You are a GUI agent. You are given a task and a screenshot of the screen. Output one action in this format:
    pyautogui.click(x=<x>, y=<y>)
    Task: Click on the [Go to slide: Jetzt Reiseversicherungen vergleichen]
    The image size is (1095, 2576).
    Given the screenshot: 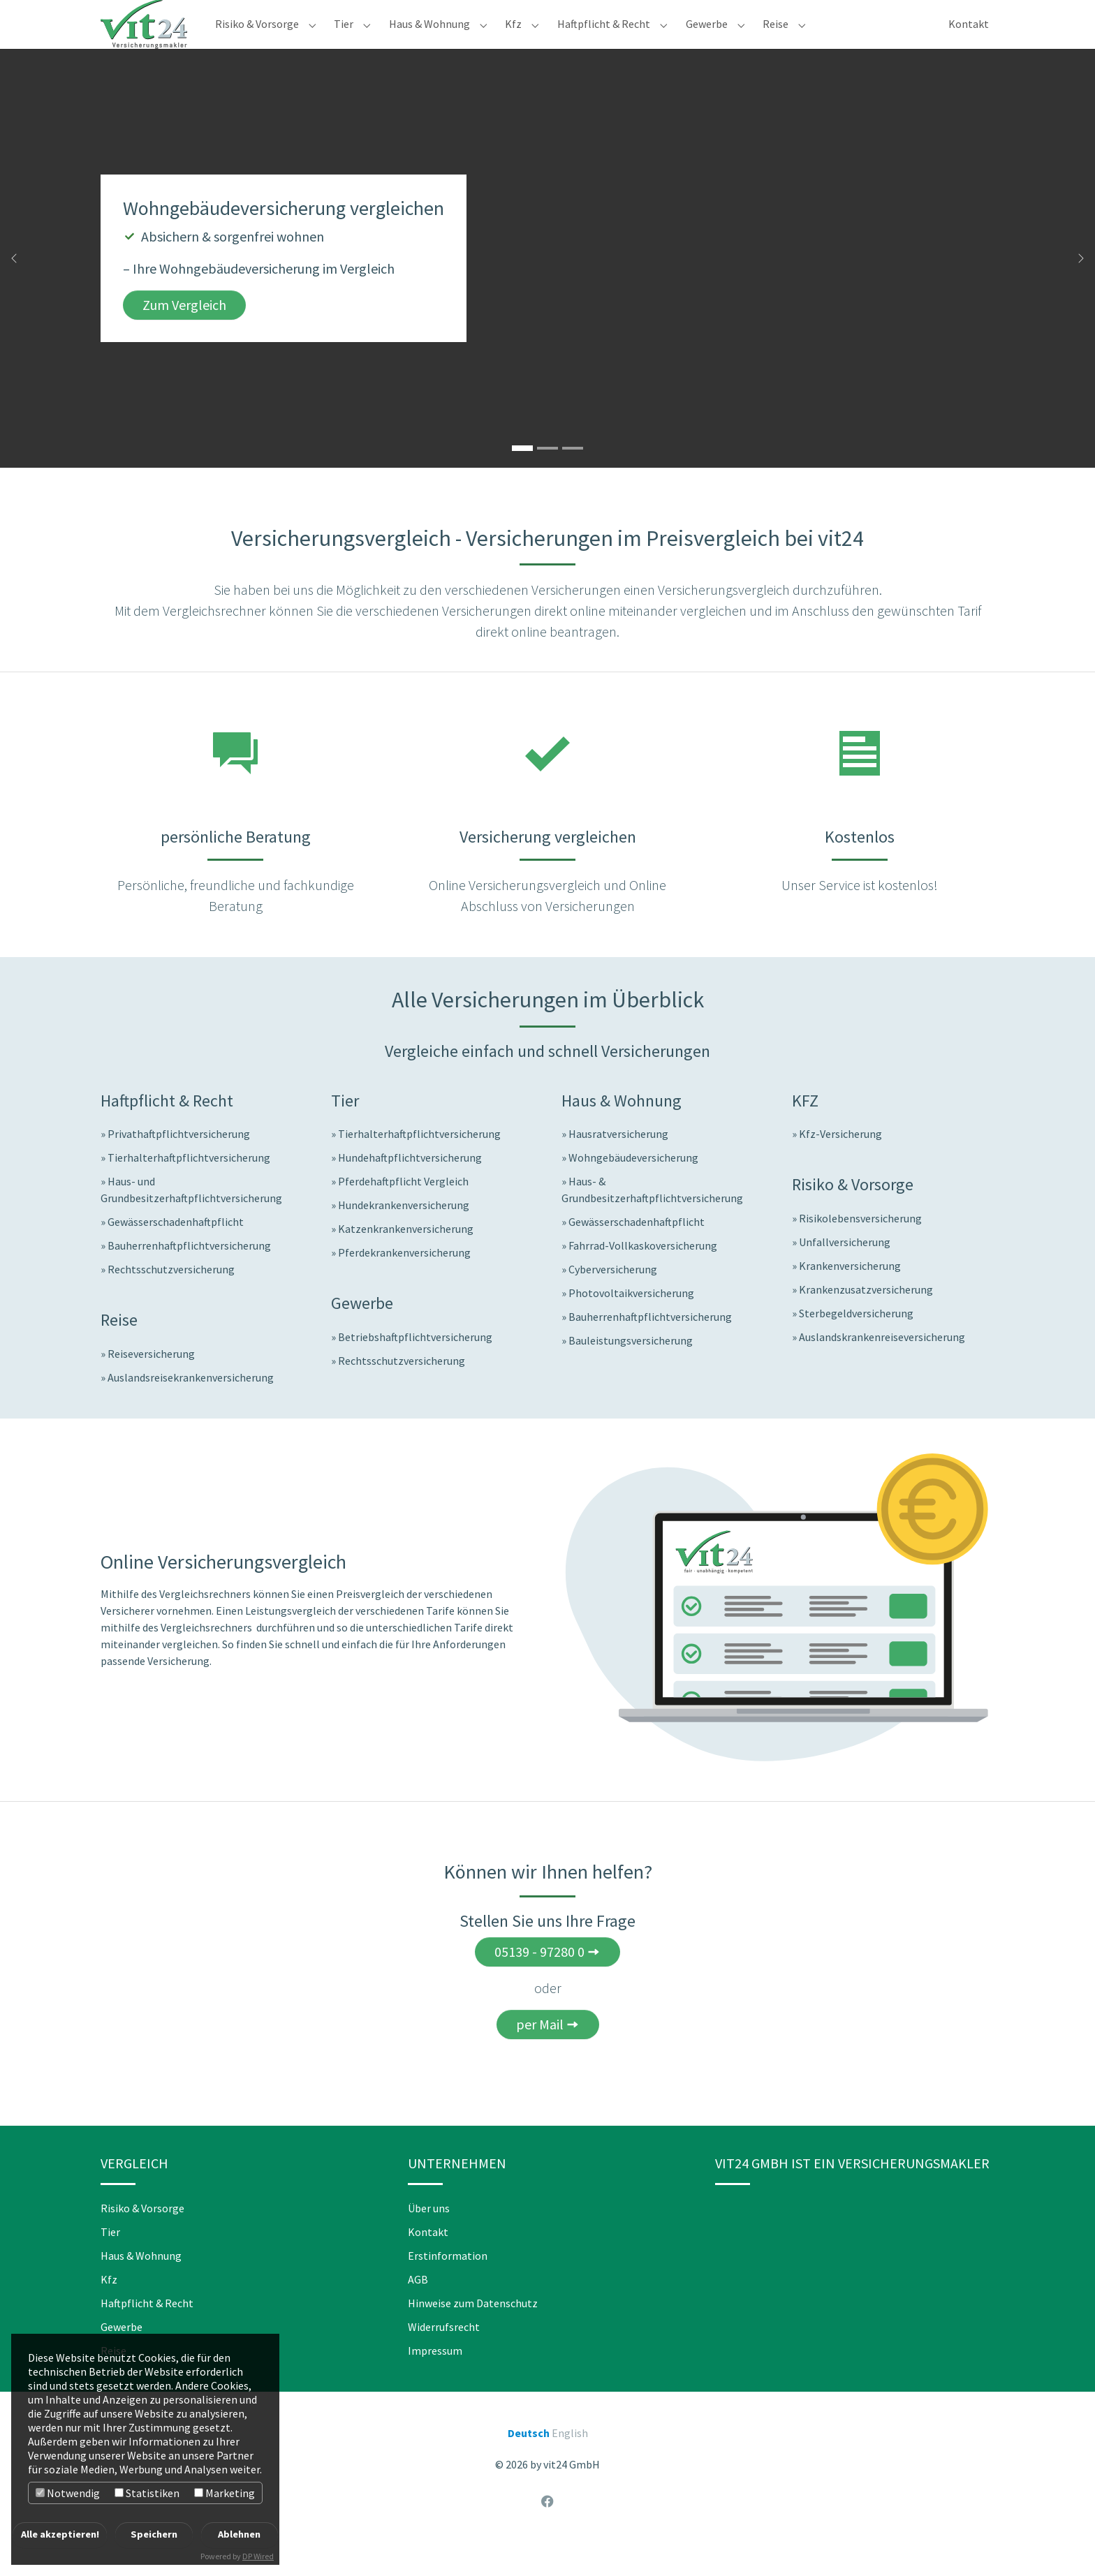 What is the action you would take?
    pyautogui.click(x=547, y=476)
    